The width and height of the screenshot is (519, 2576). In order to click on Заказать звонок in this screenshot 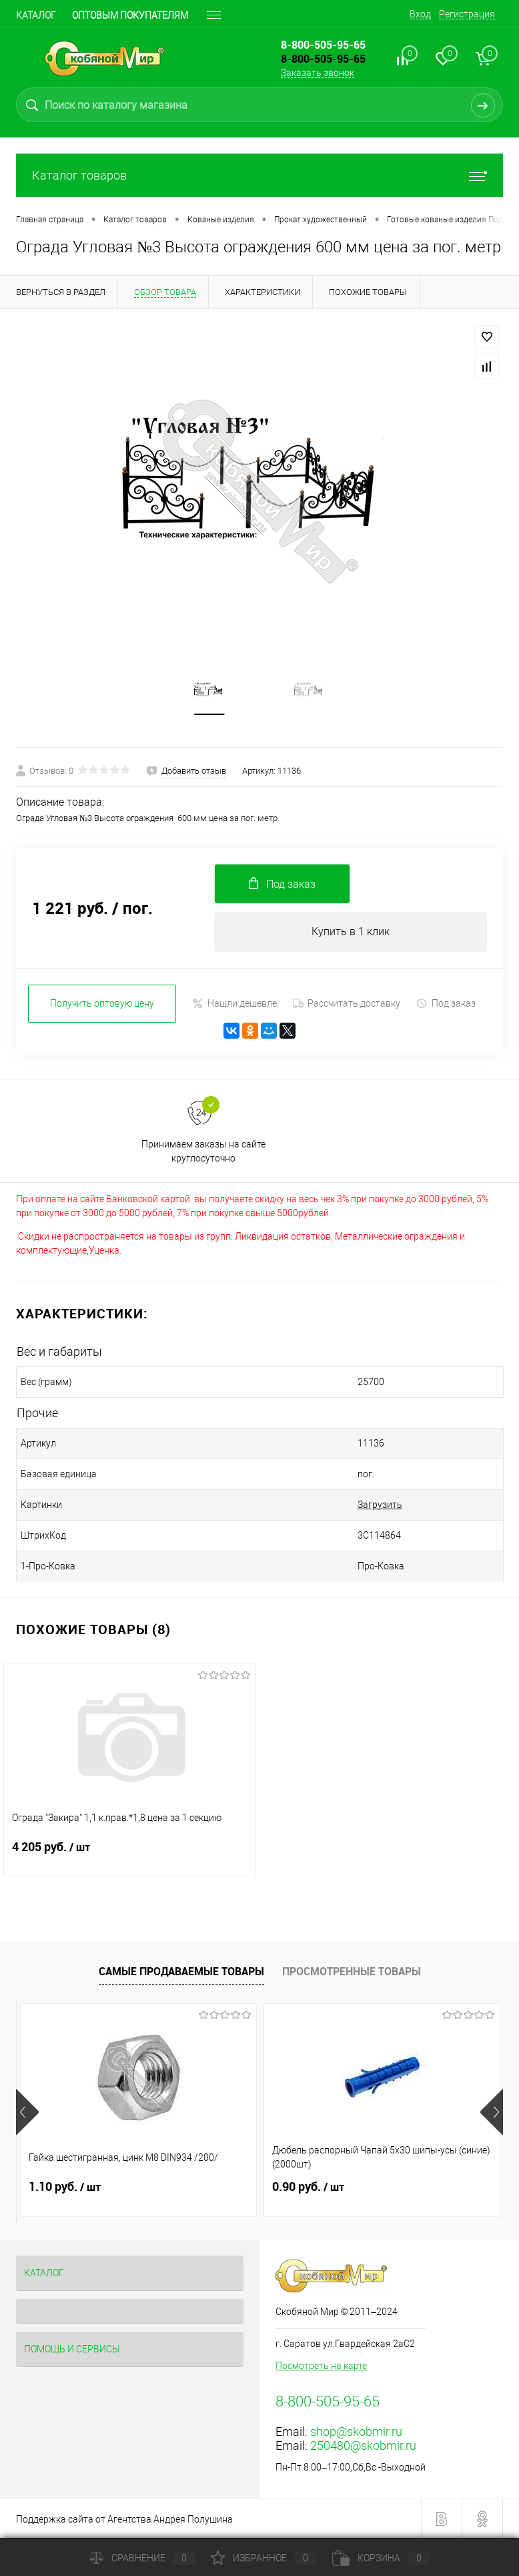, I will do `click(317, 72)`.